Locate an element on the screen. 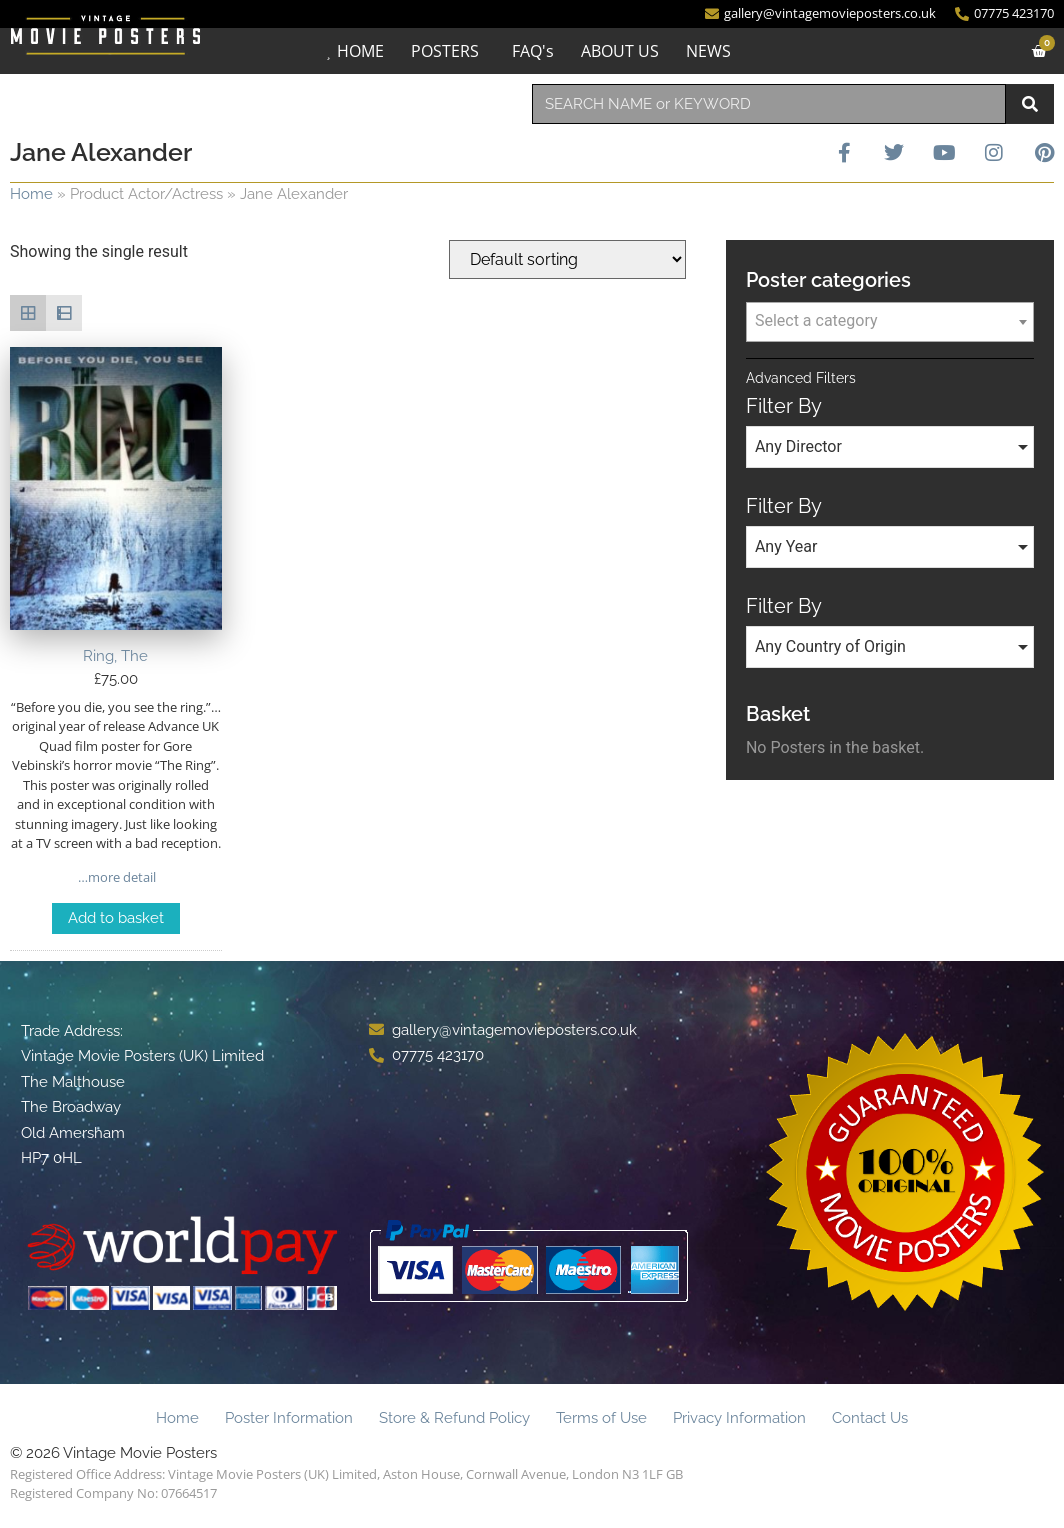 This screenshot has width=1064, height=1528. Store & Refund Policy is located at coordinates (454, 1418).